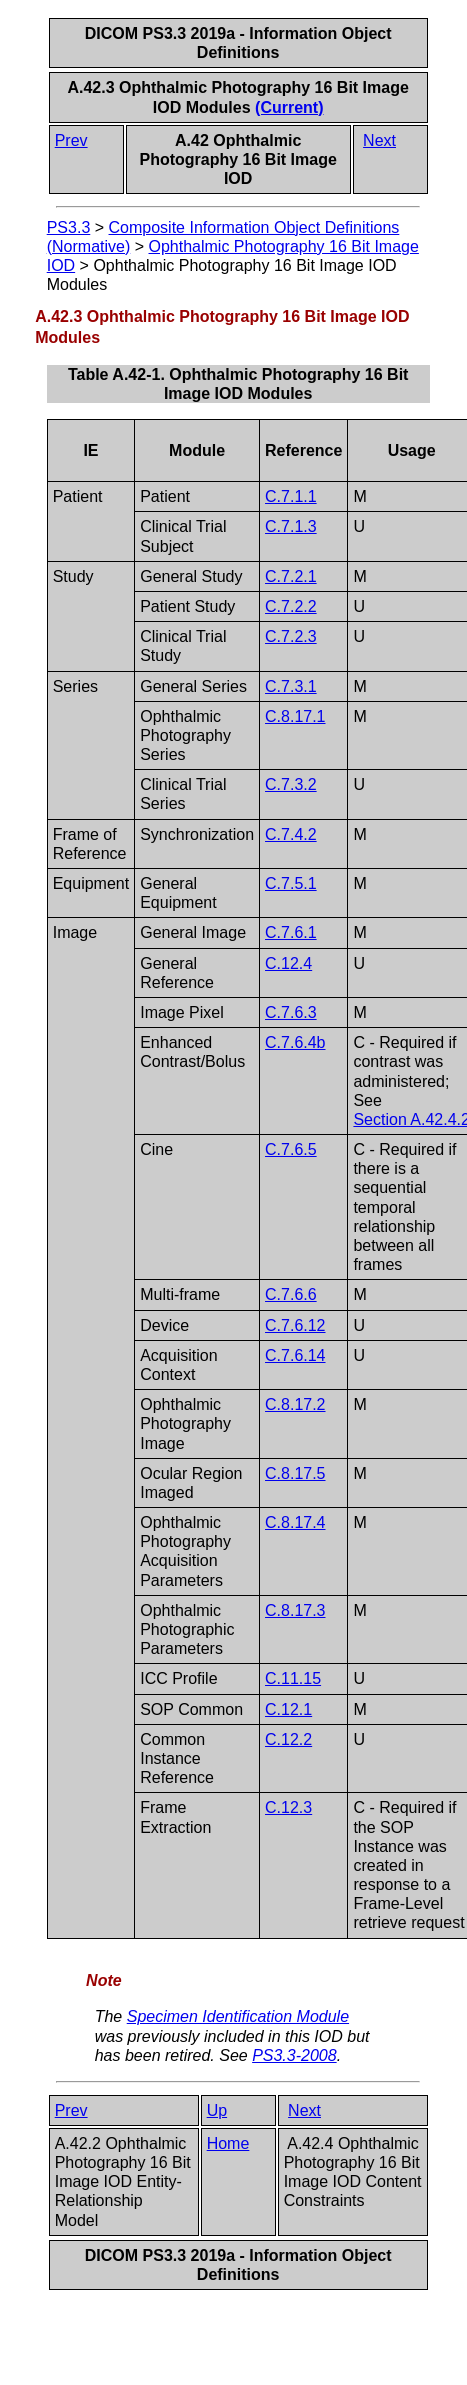 The width and height of the screenshot is (467, 2385). I want to click on C.8.17.3, so click(295, 1610).